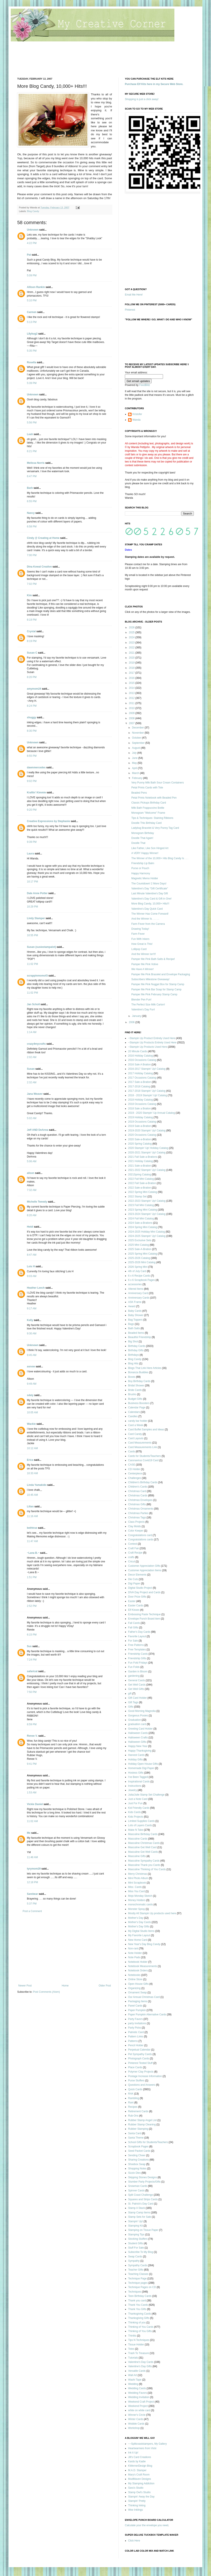 The width and height of the screenshot is (211, 2576). Describe the element at coordinates (134, 2133) in the screenshot. I see `Santa Card` at that location.